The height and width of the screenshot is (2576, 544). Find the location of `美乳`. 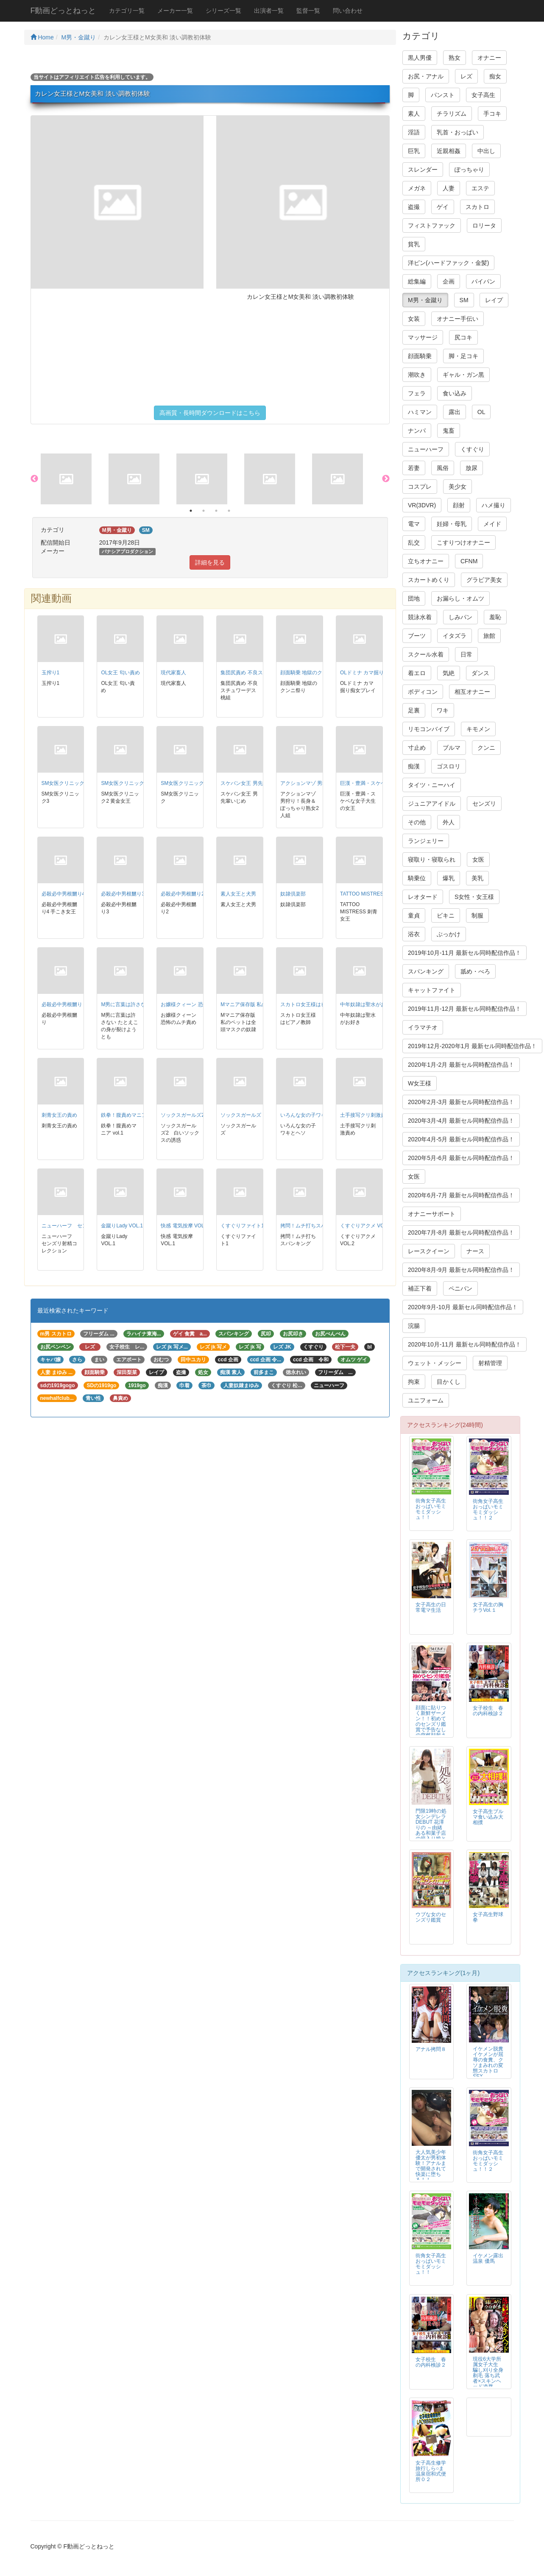

美乳 is located at coordinates (477, 878).